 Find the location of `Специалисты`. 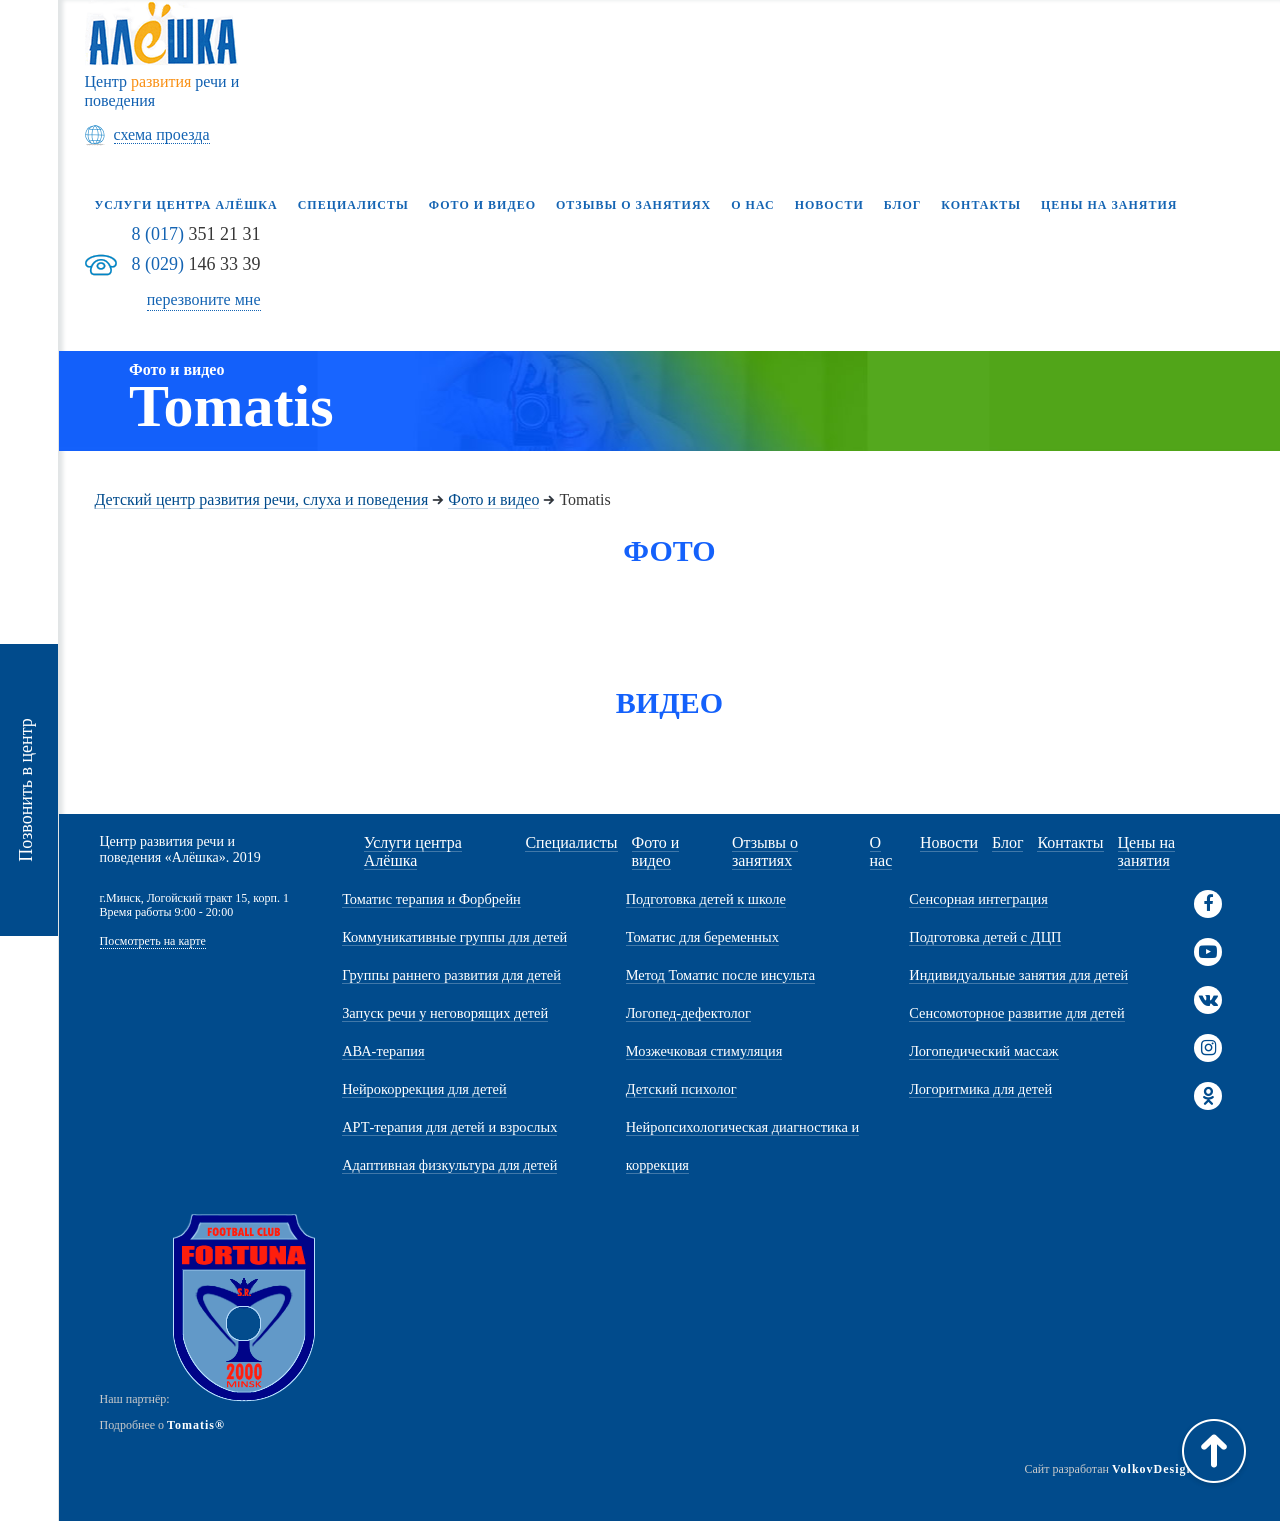

Специалисты is located at coordinates (353, 205).